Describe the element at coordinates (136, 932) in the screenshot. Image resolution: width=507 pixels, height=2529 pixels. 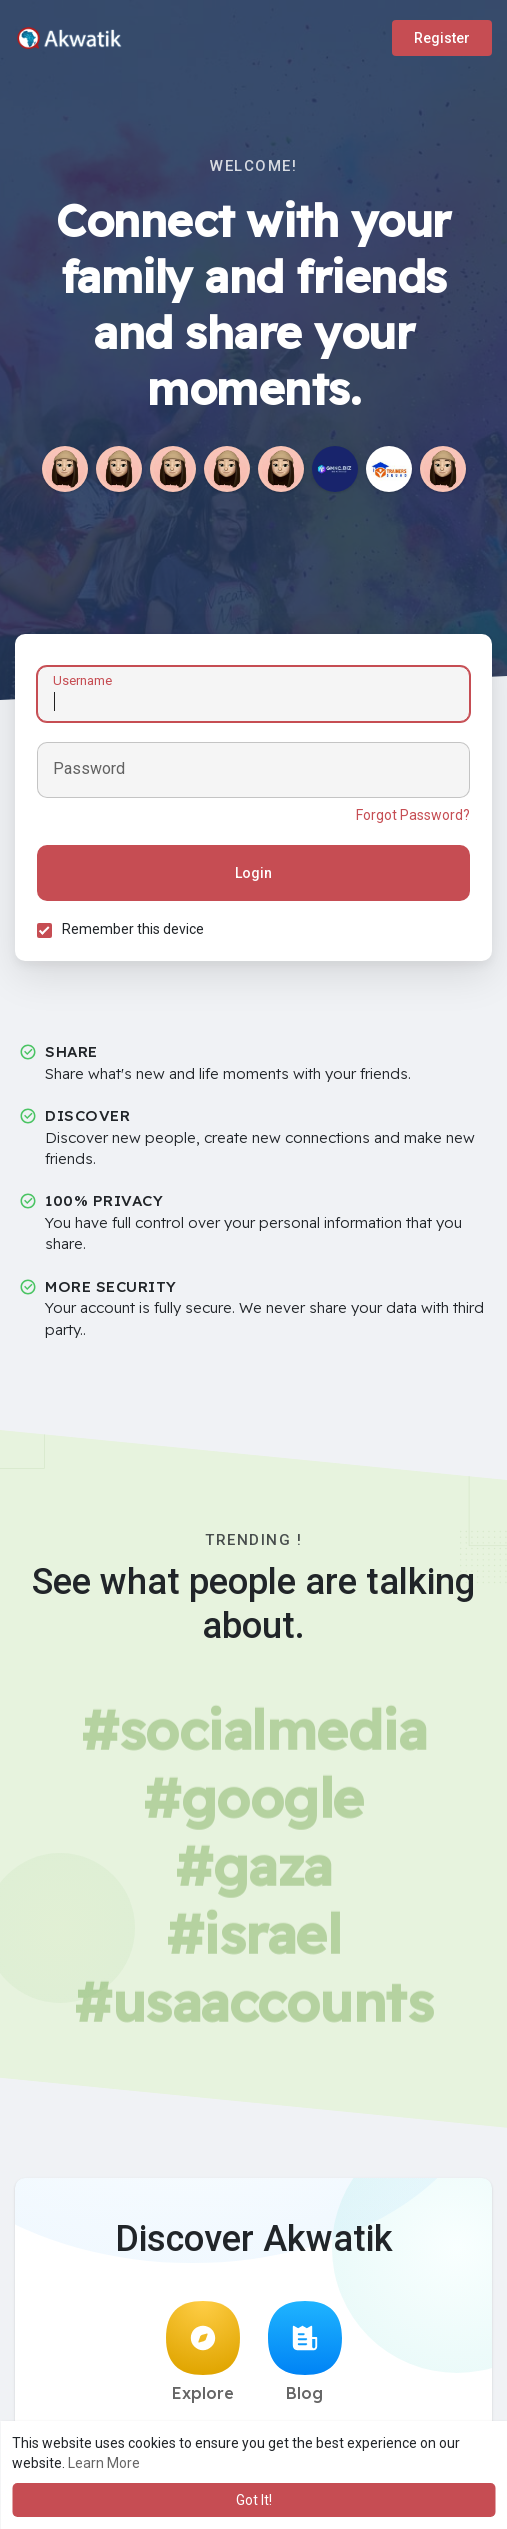
I see `Remember this device` at that location.